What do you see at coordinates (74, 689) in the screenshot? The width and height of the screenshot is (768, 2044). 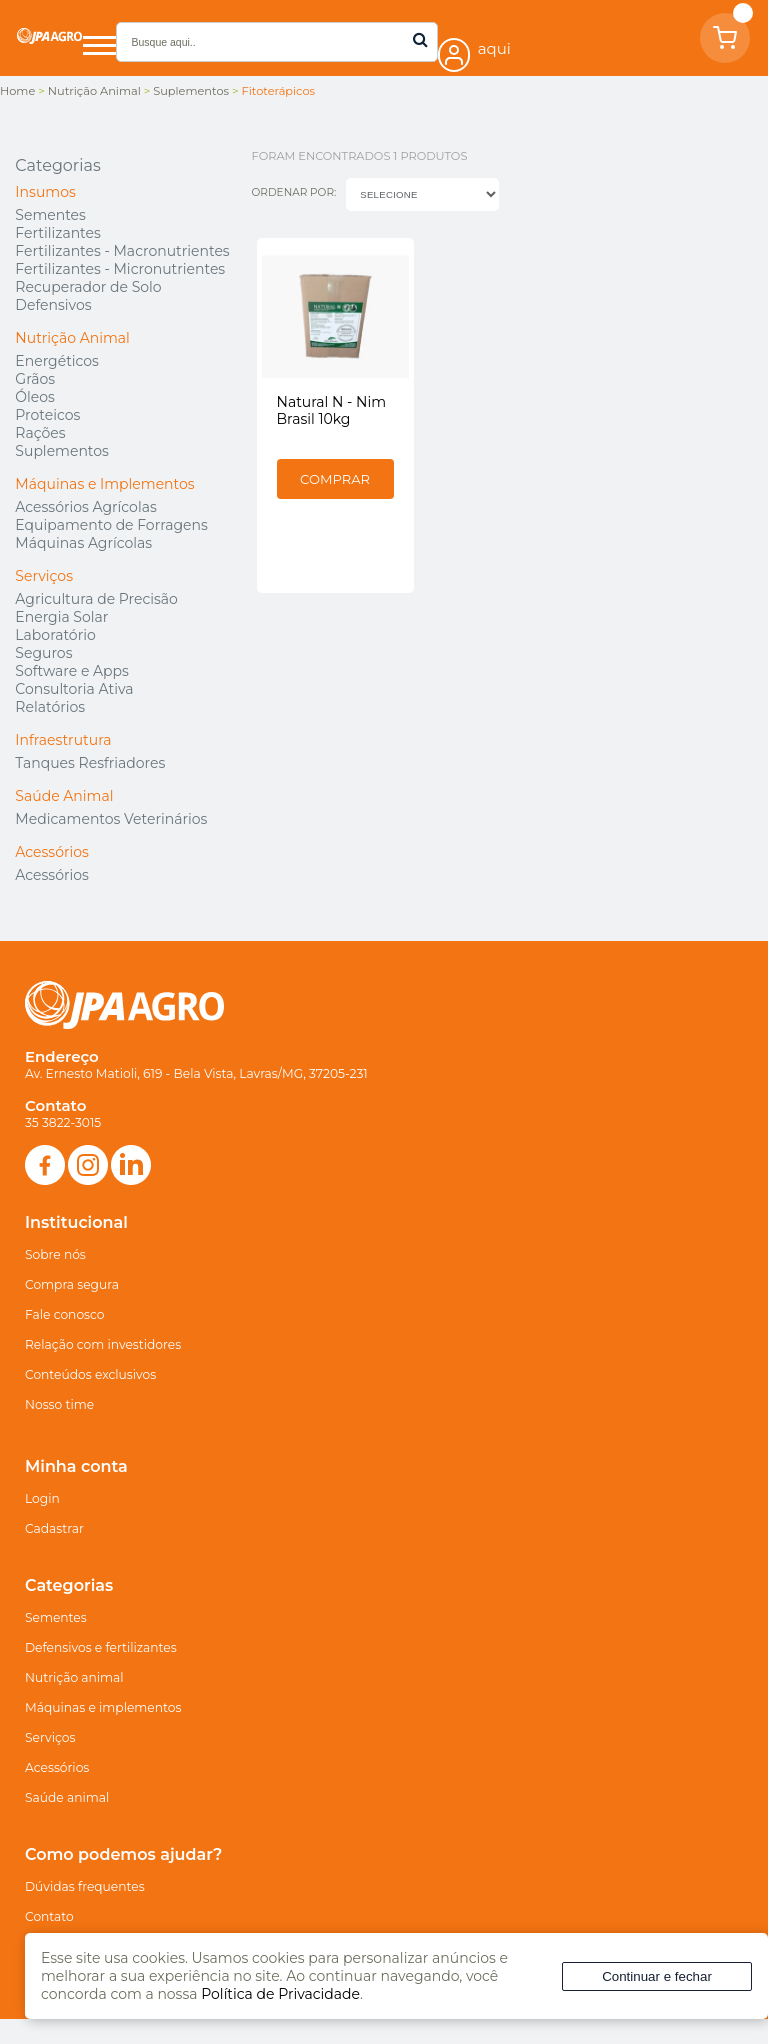 I see `Consultoria Ativa` at bounding box center [74, 689].